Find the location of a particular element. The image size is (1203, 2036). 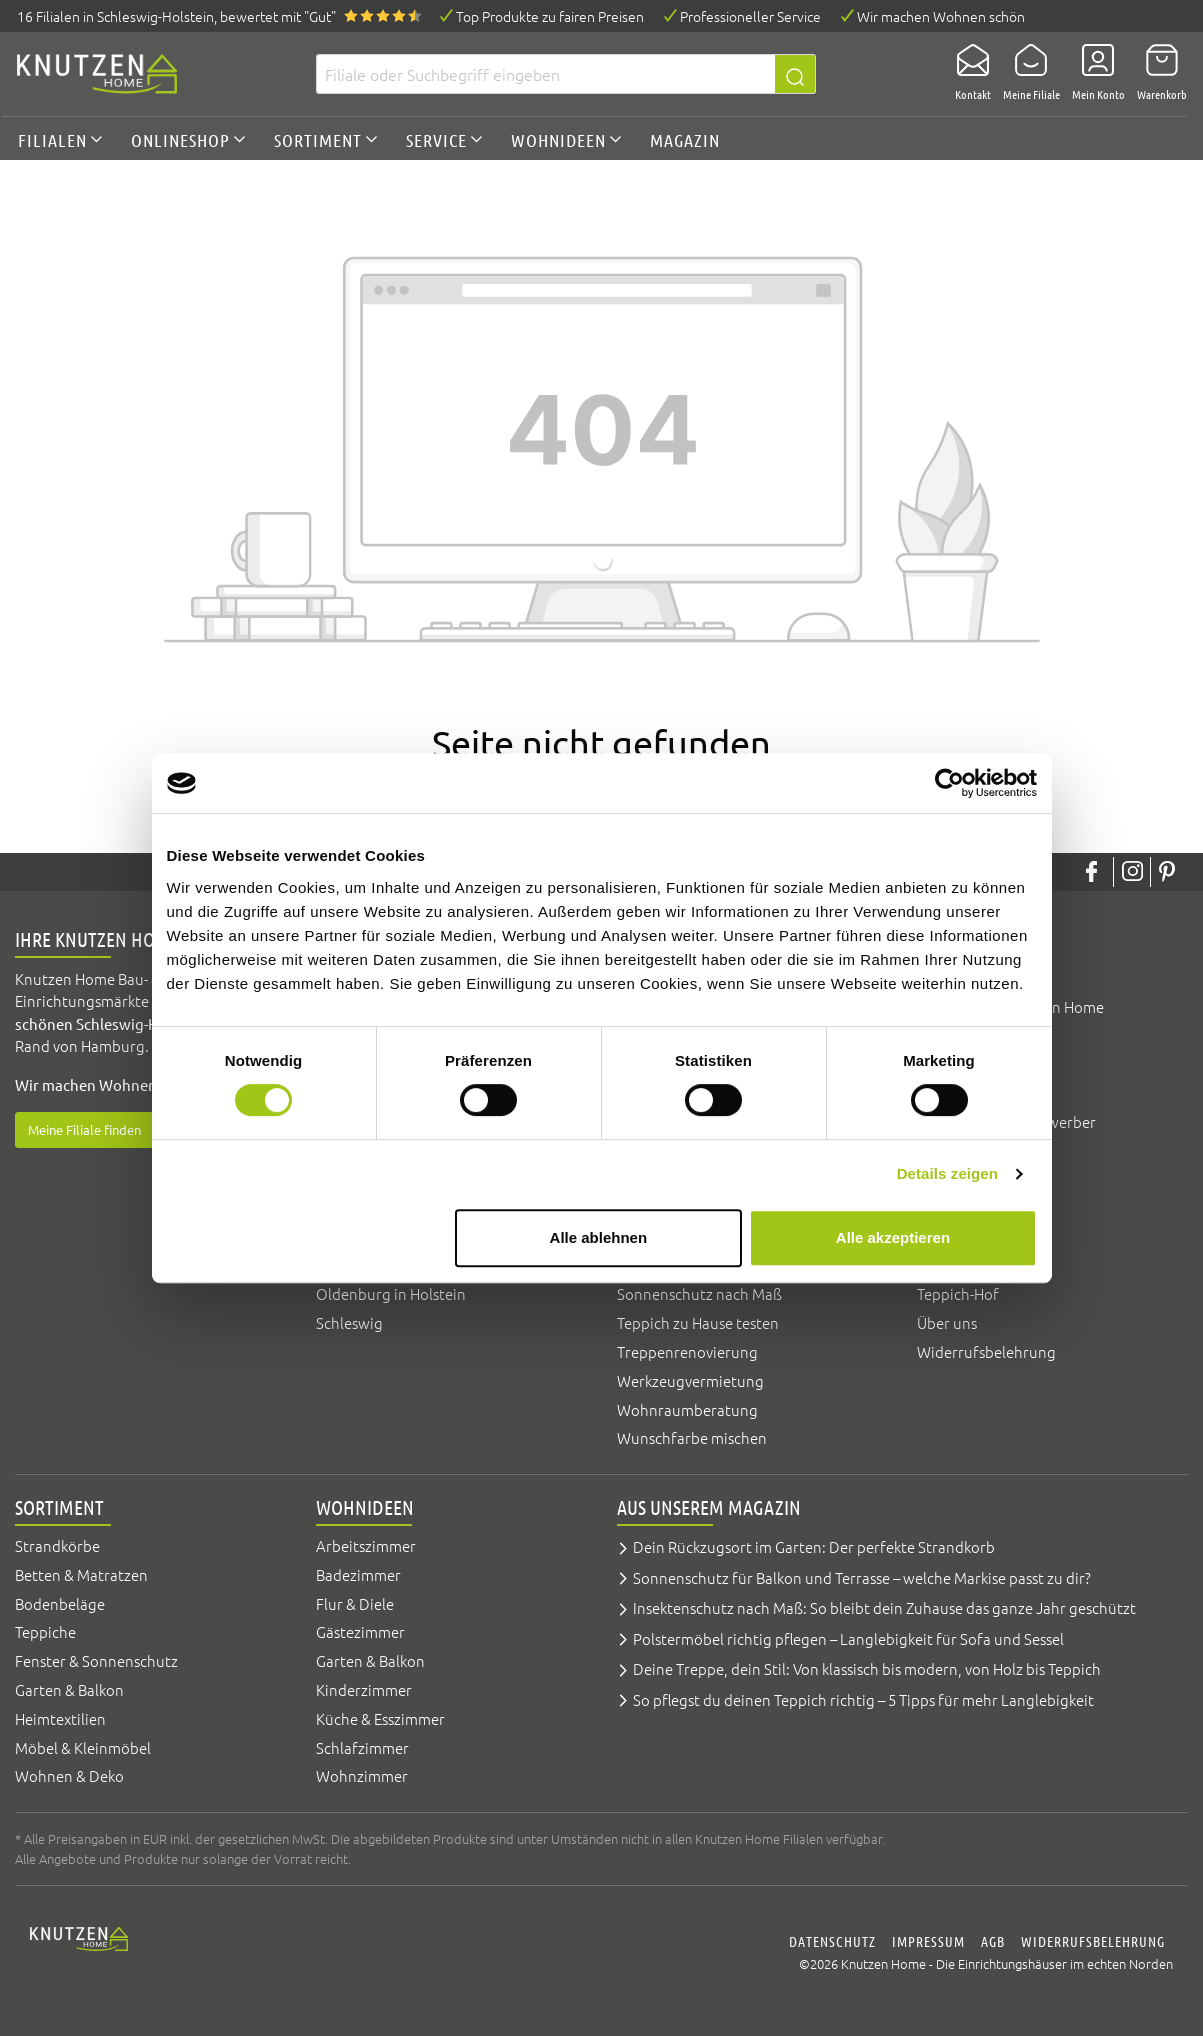

Top Produkte zu fairen Preisen is located at coordinates (550, 16).